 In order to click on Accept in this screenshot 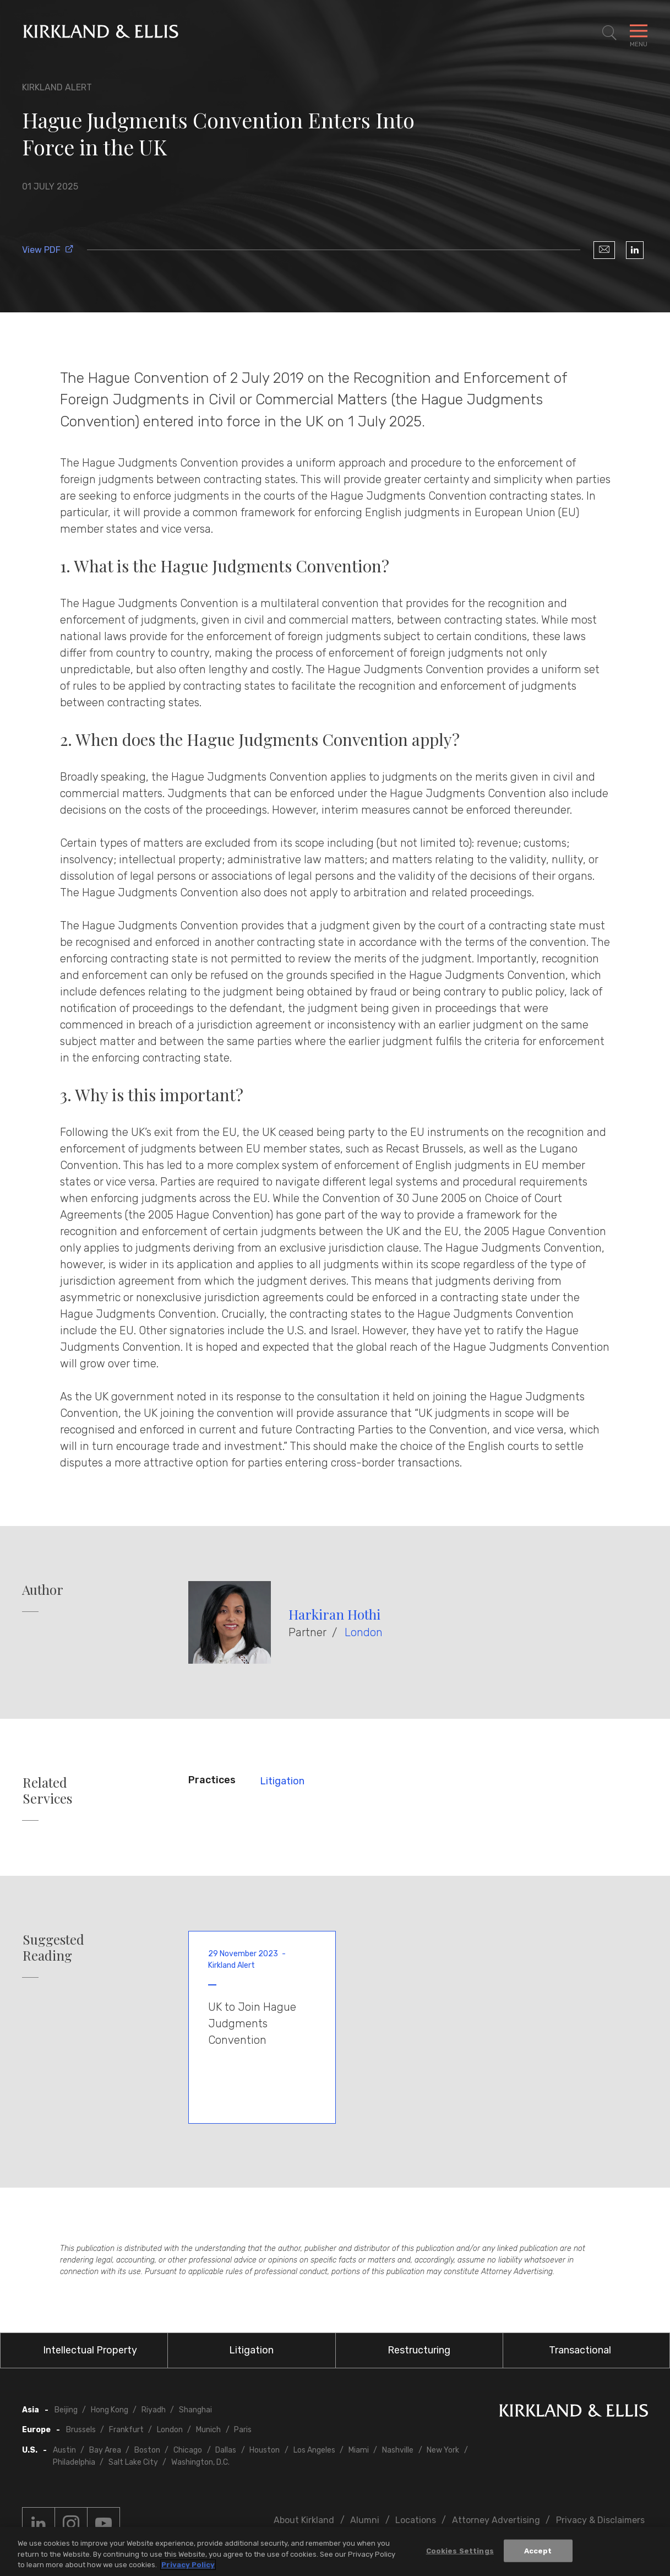, I will do `click(538, 2552)`.